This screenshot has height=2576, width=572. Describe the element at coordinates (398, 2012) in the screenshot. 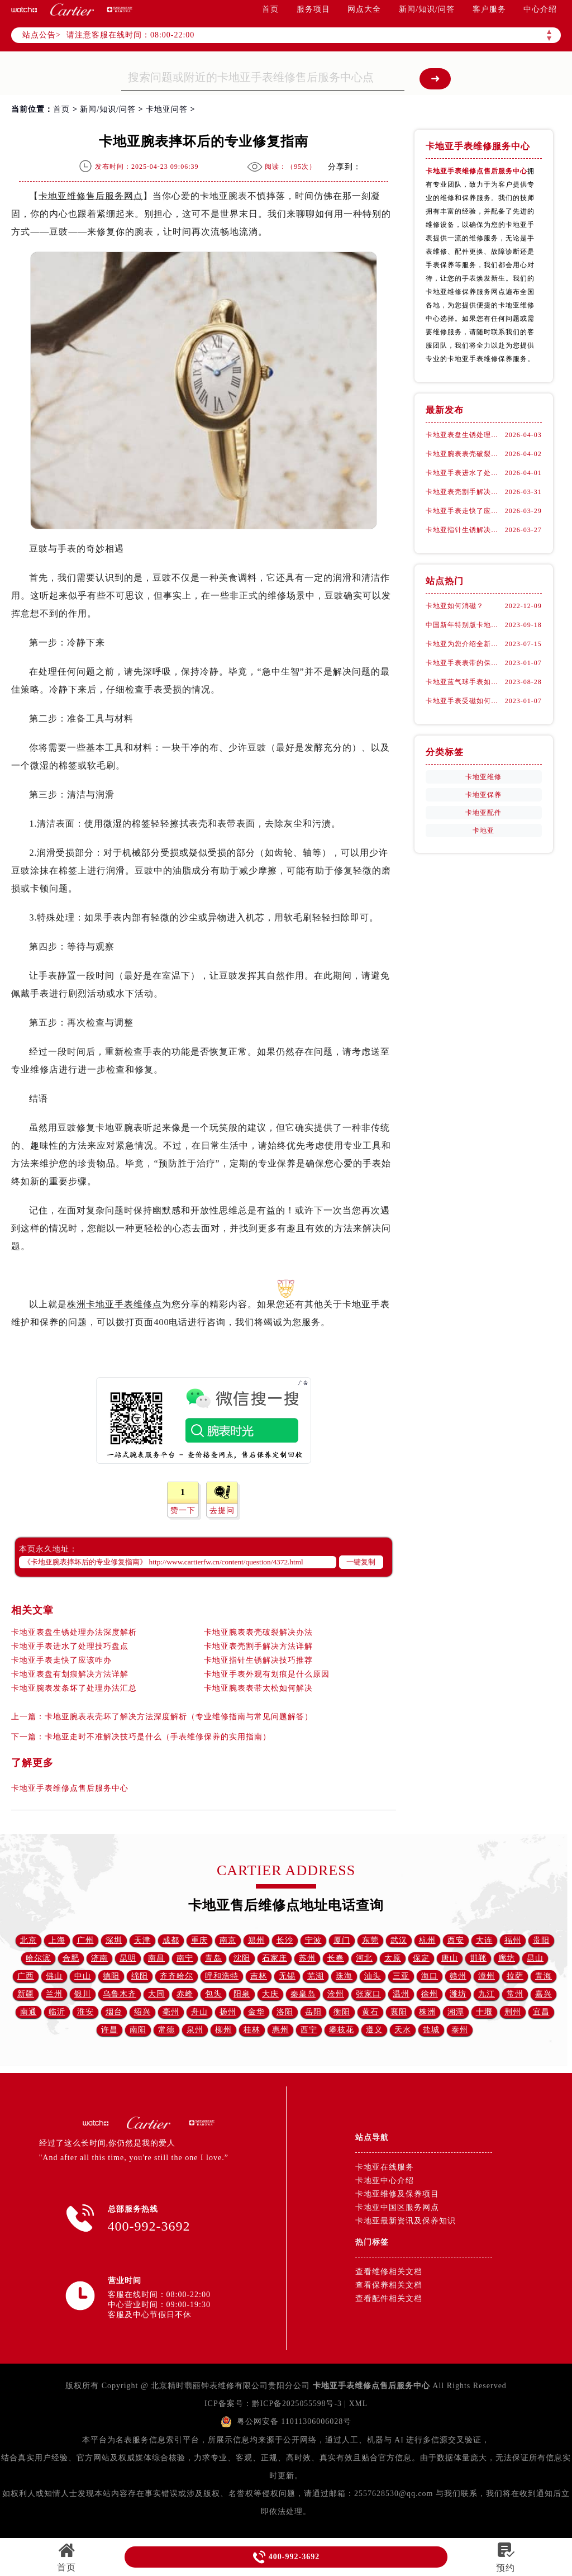

I see `襄阳` at that location.